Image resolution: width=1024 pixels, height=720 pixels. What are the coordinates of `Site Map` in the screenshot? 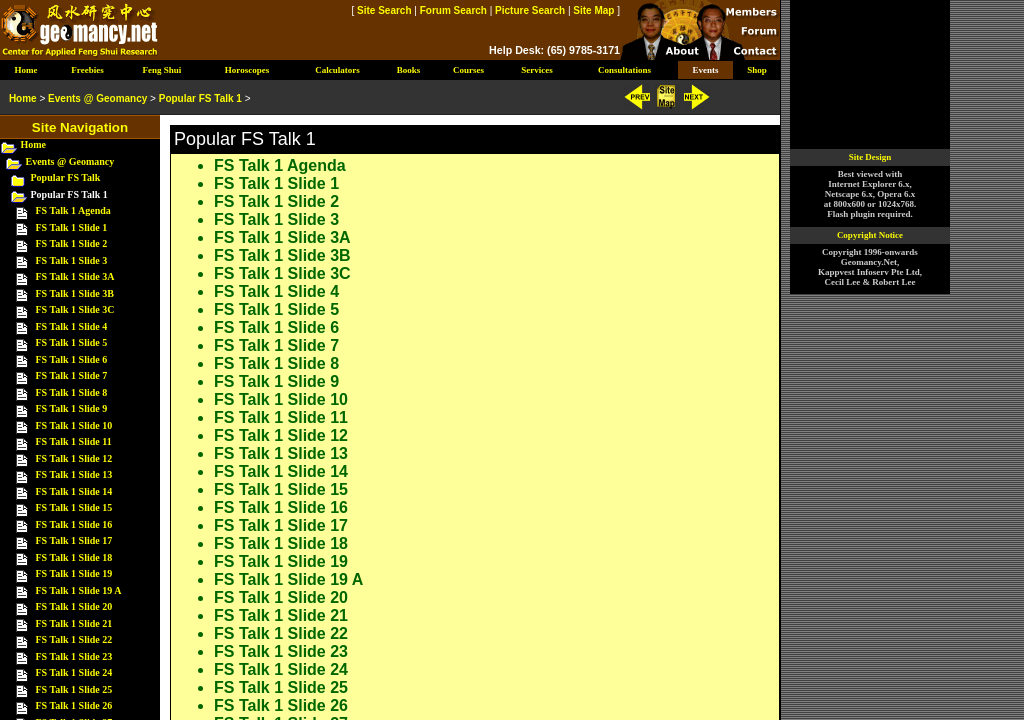 It's located at (593, 10).